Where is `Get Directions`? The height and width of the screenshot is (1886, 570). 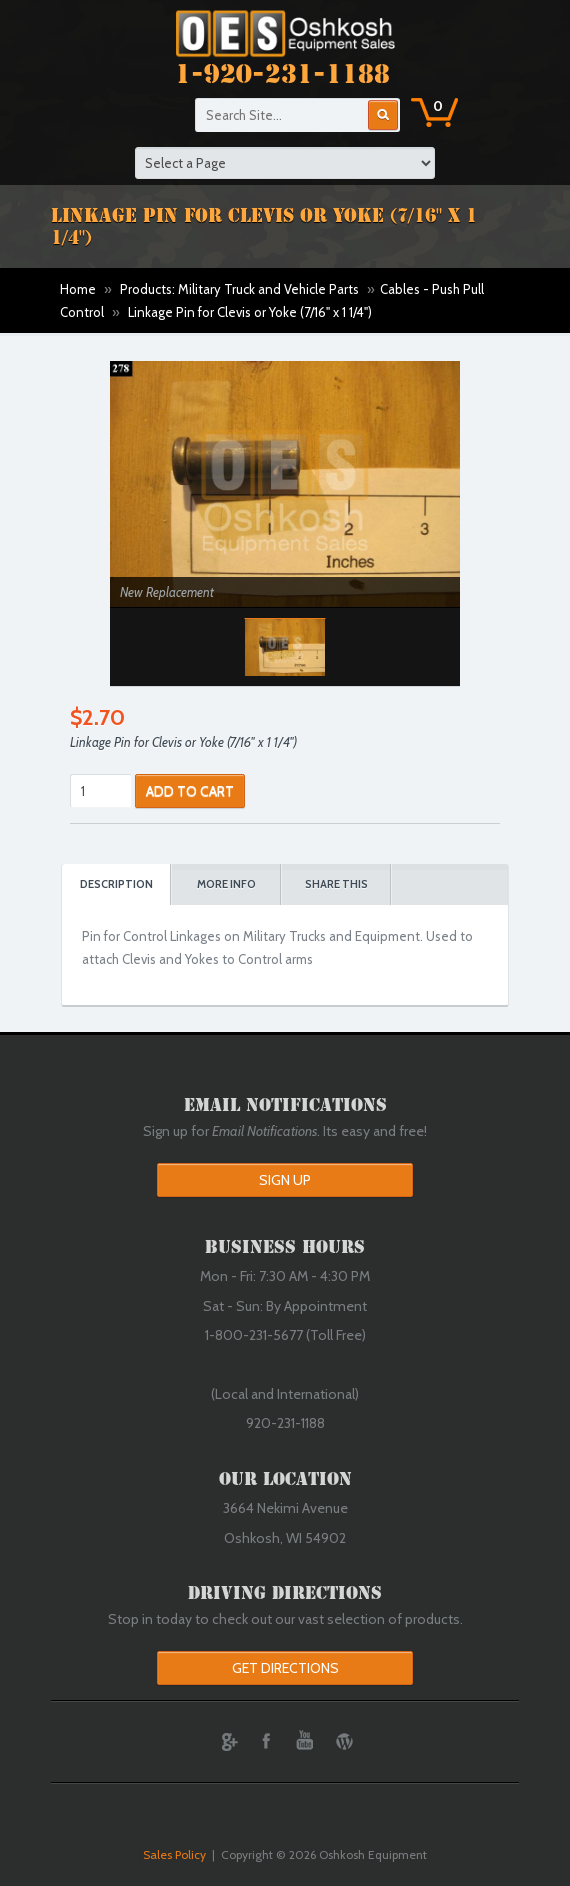 Get Directions is located at coordinates (285, 1668).